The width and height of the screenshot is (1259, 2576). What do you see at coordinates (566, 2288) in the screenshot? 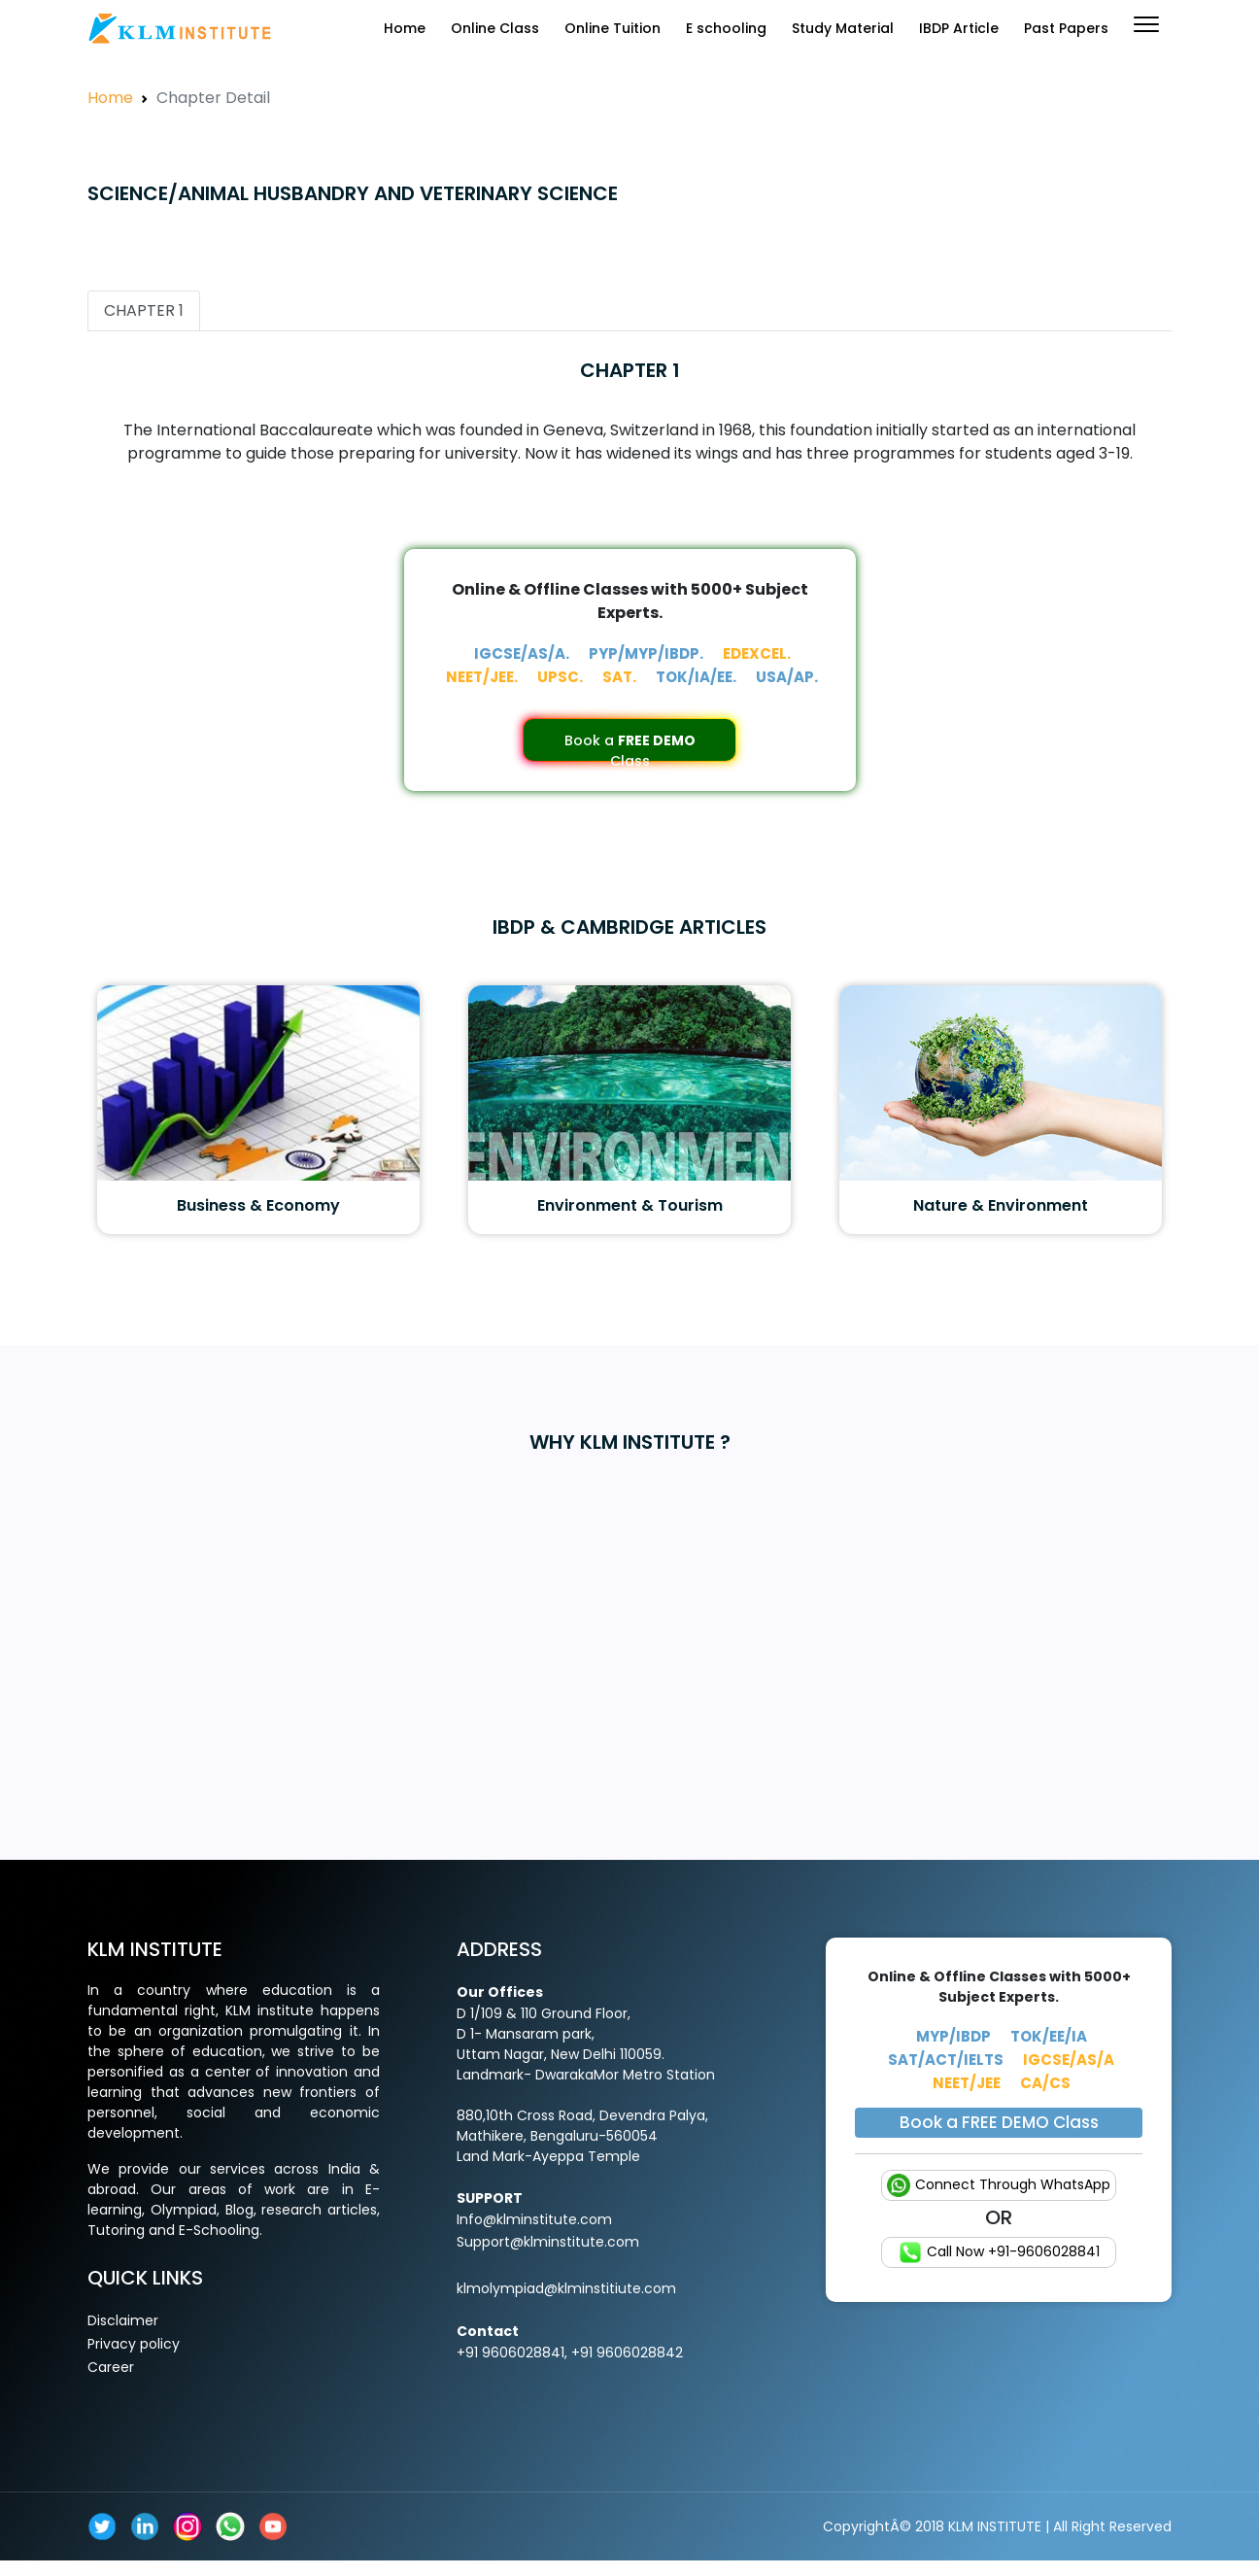
I see `klmolympiad@klminstitiute.com` at bounding box center [566, 2288].